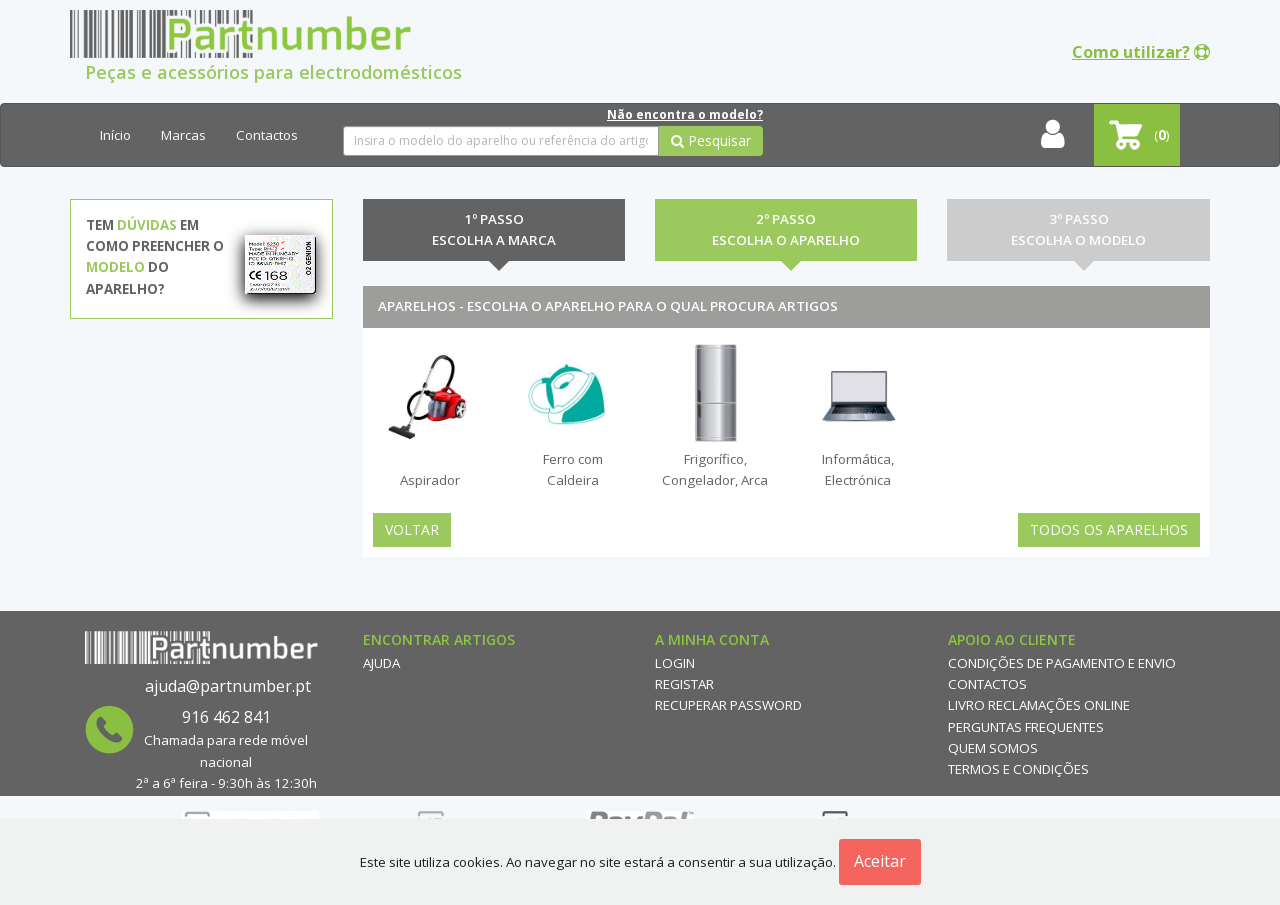  Describe the element at coordinates (880, 861) in the screenshot. I see `Aceitar` at that location.